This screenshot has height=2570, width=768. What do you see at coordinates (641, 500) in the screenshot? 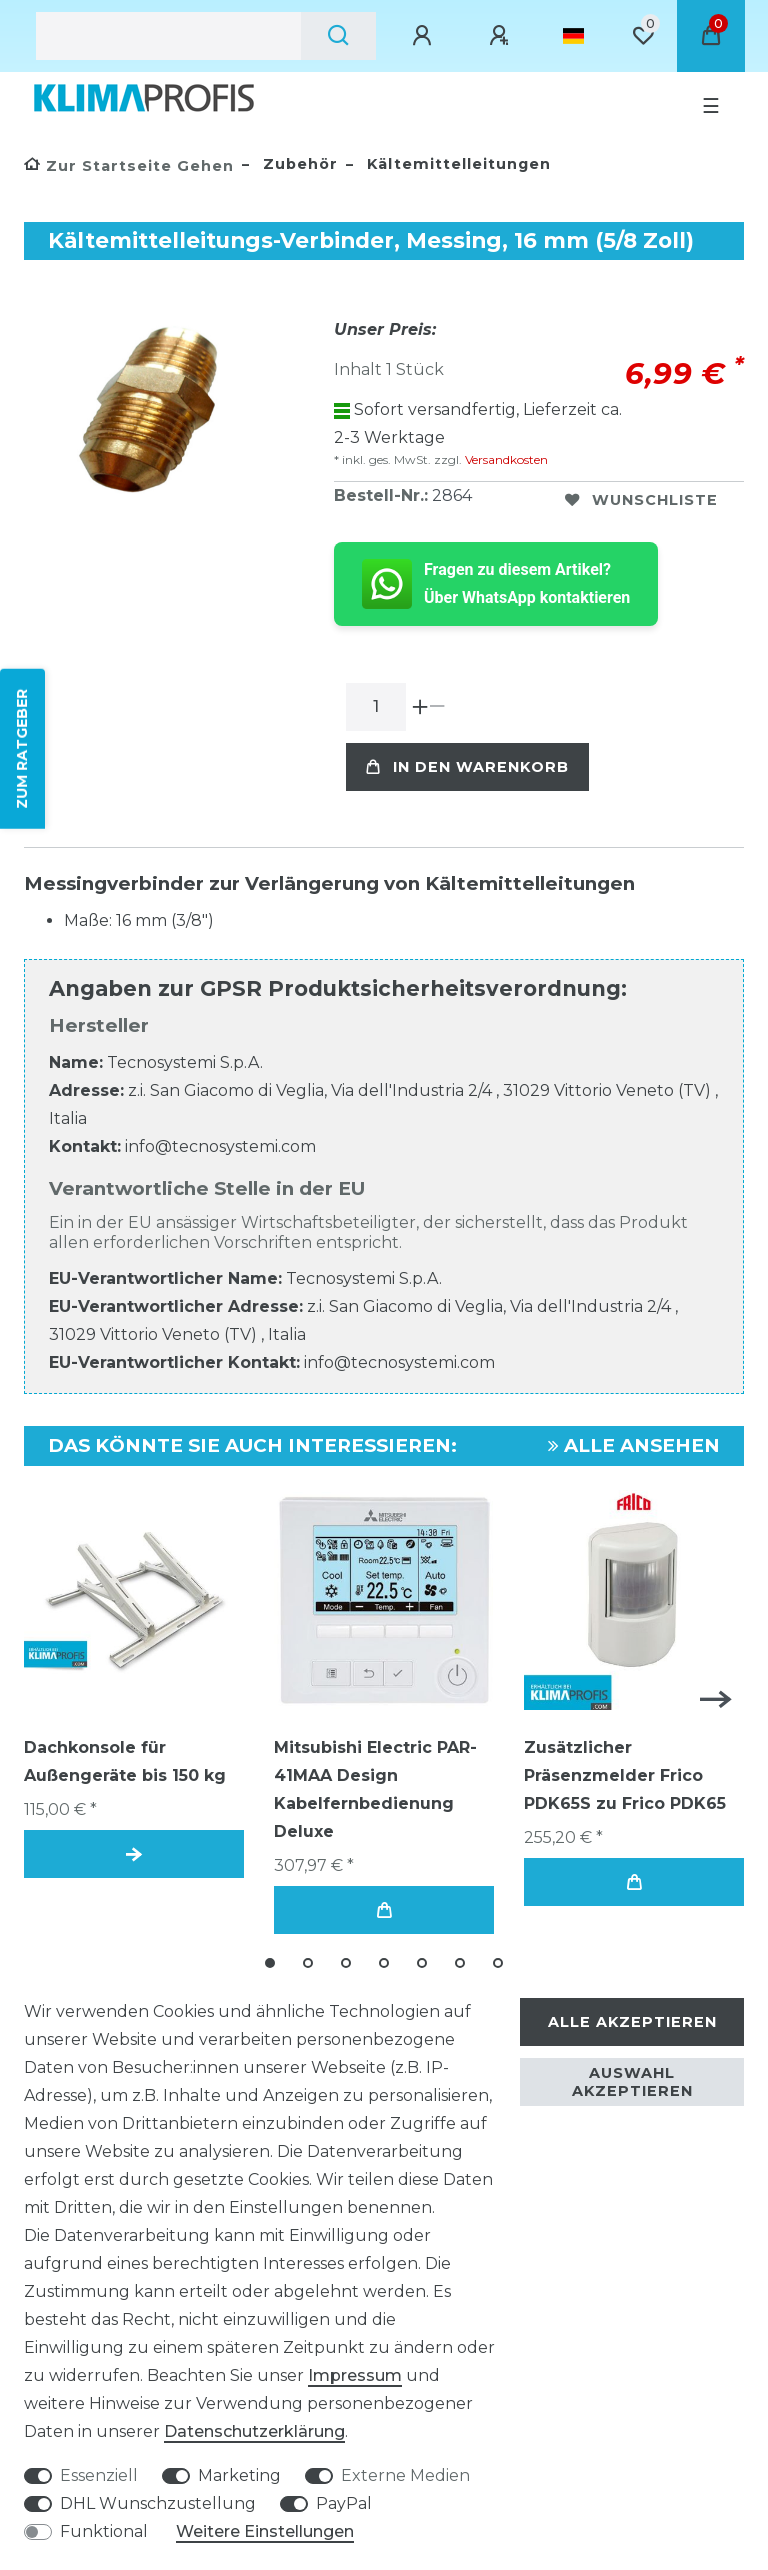
I see `Wunschliste` at bounding box center [641, 500].